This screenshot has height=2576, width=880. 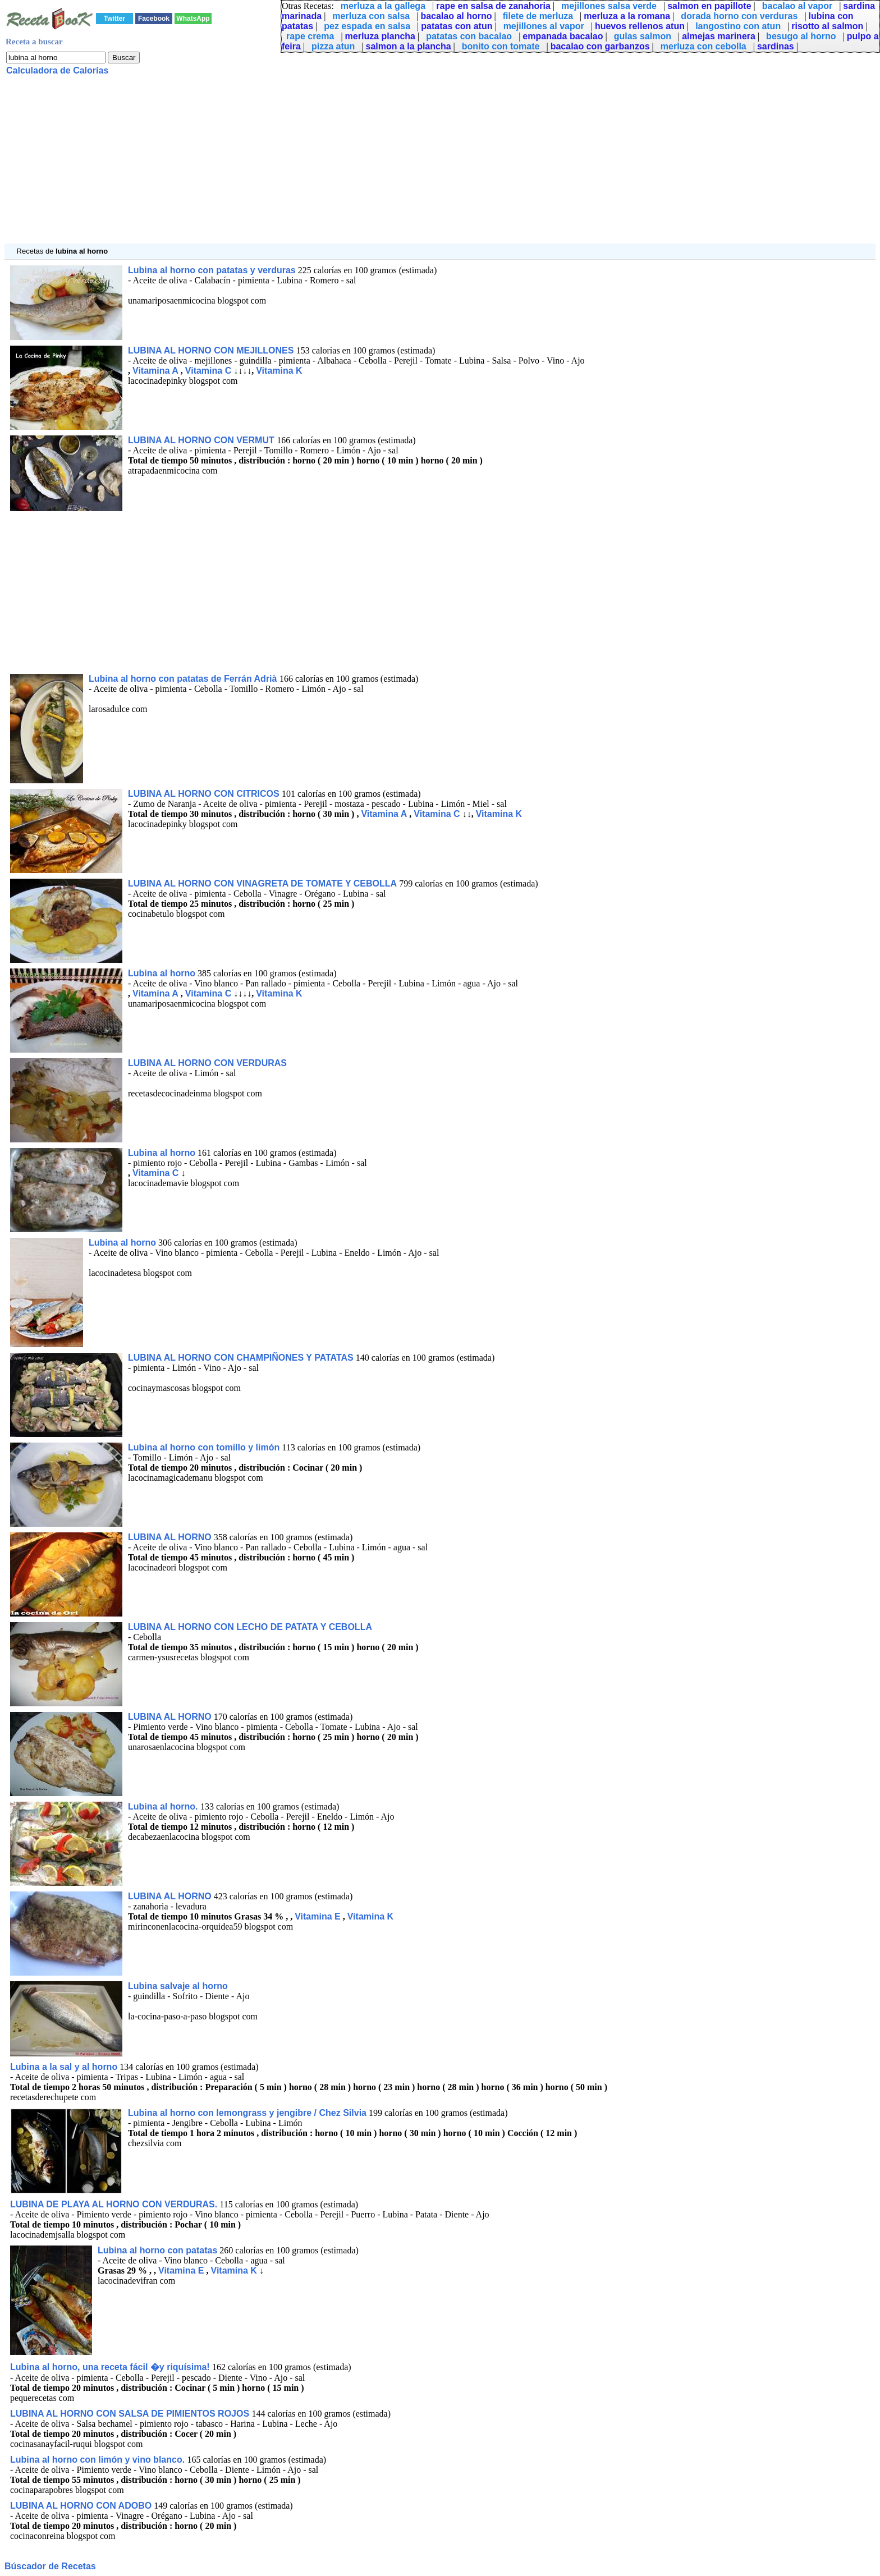 What do you see at coordinates (241, 1357) in the screenshot?
I see `LUBINA AL HORNO CON CHAMPIÑONES Y PATATAS` at bounding box center [241, 1357].